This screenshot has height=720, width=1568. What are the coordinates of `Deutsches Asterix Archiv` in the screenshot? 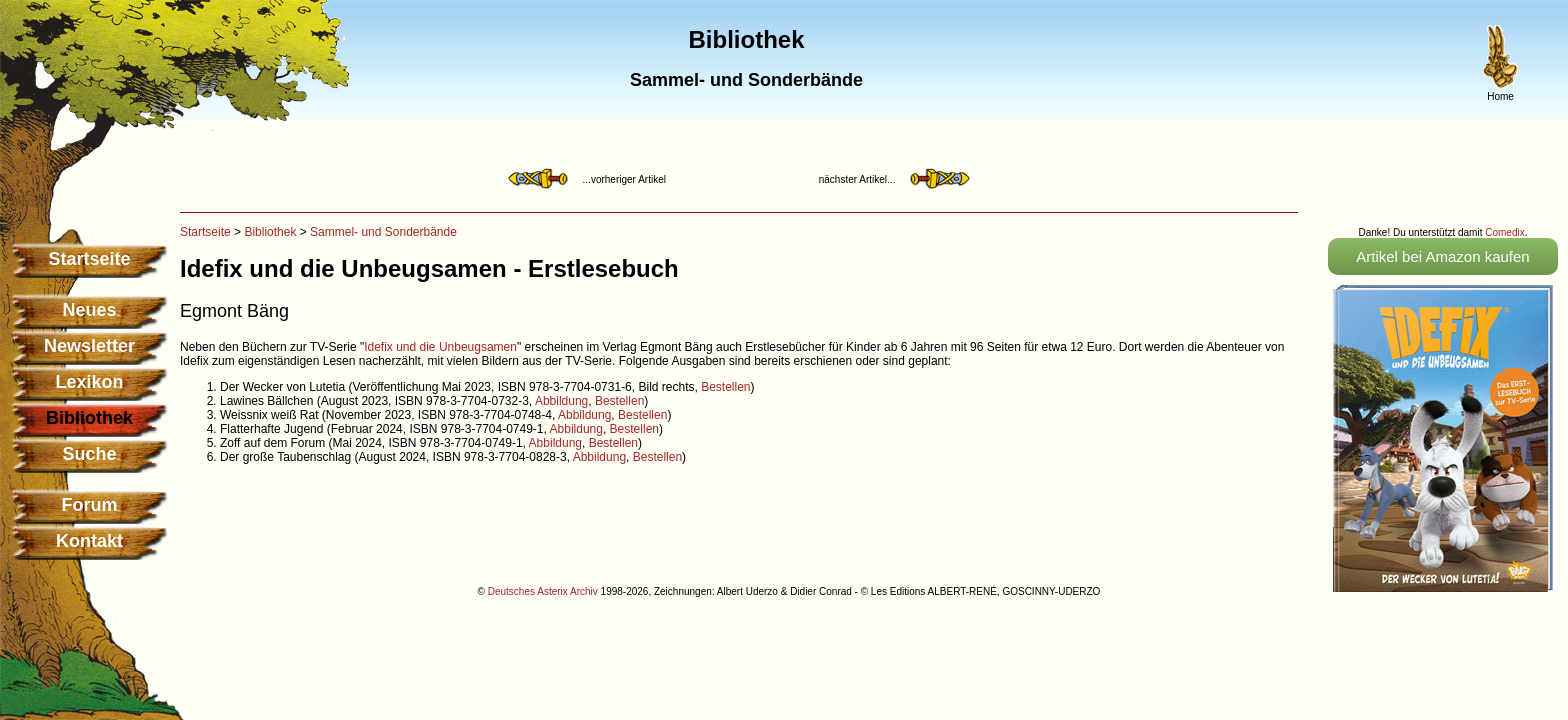 It's located at (543, 591).